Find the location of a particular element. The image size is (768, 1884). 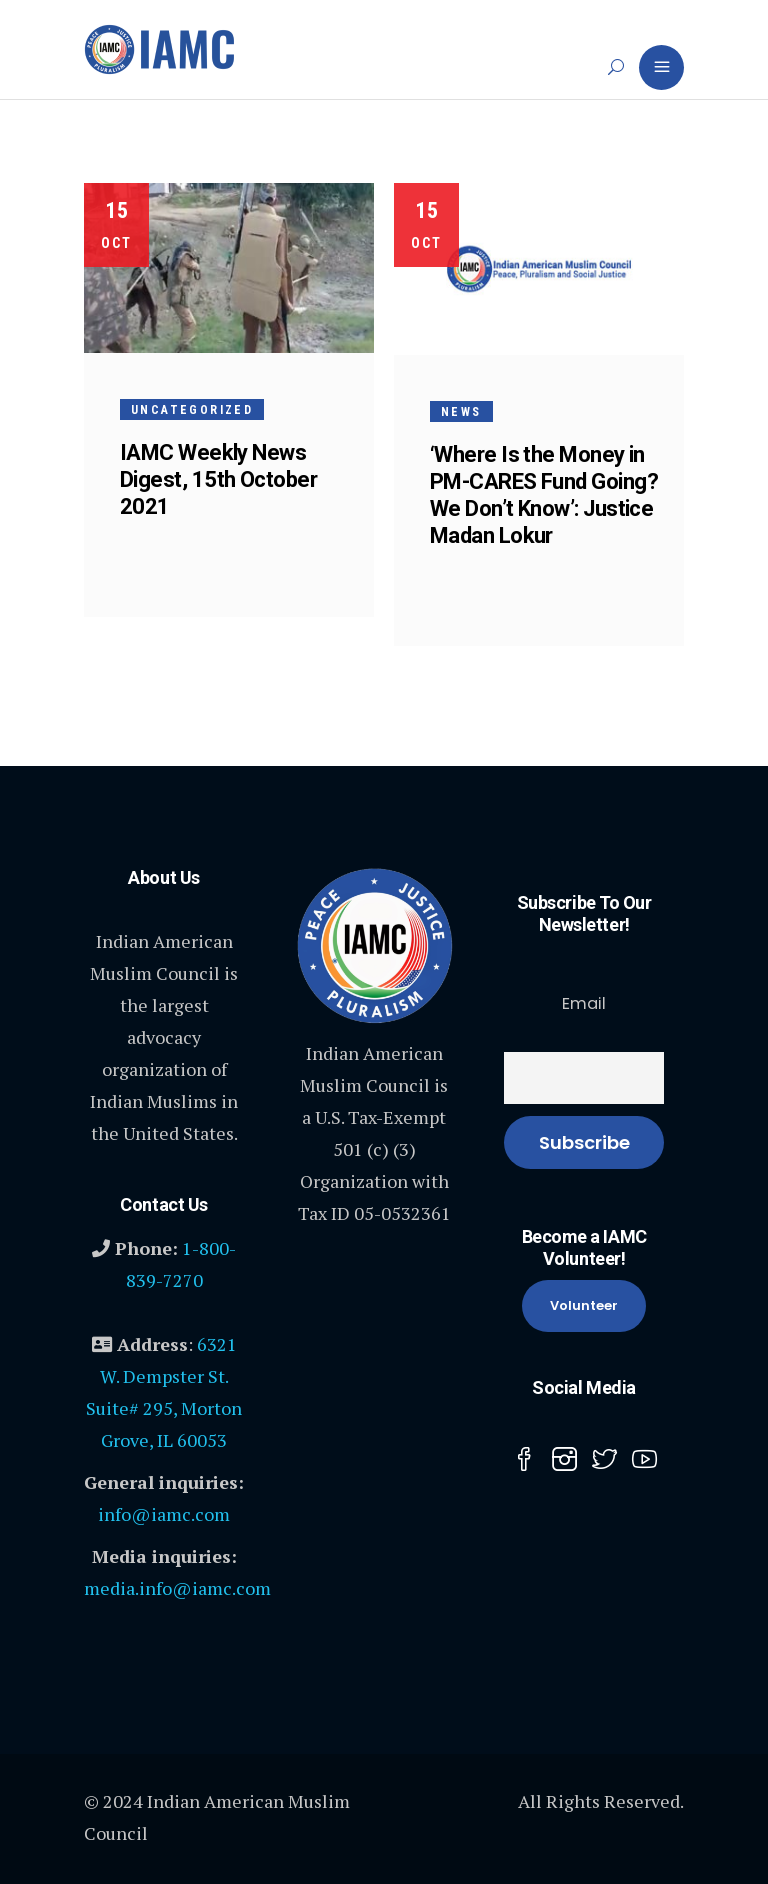

info@iamc.com is located at coordinates (164, 1514).